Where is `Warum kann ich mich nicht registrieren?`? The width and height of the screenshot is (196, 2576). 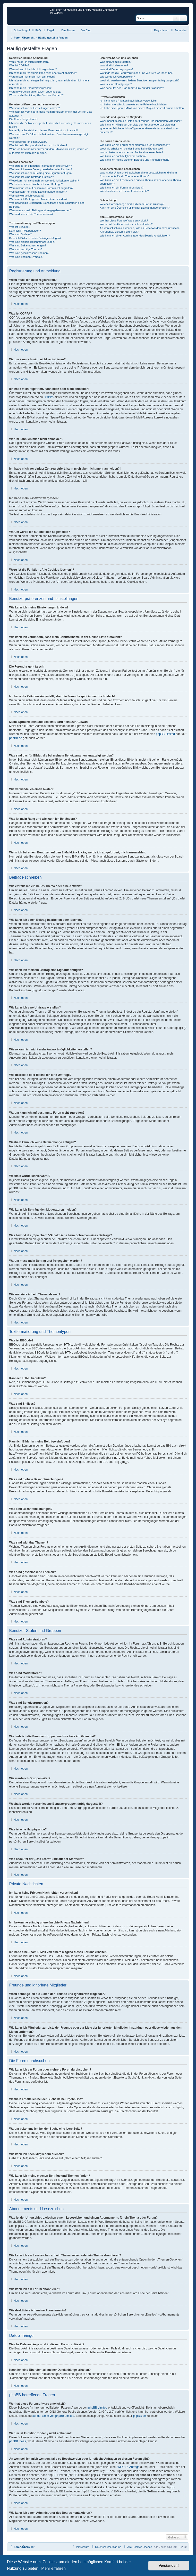
Warum kann ich mich nicht registrieren? is located at coordinates (33, 69).